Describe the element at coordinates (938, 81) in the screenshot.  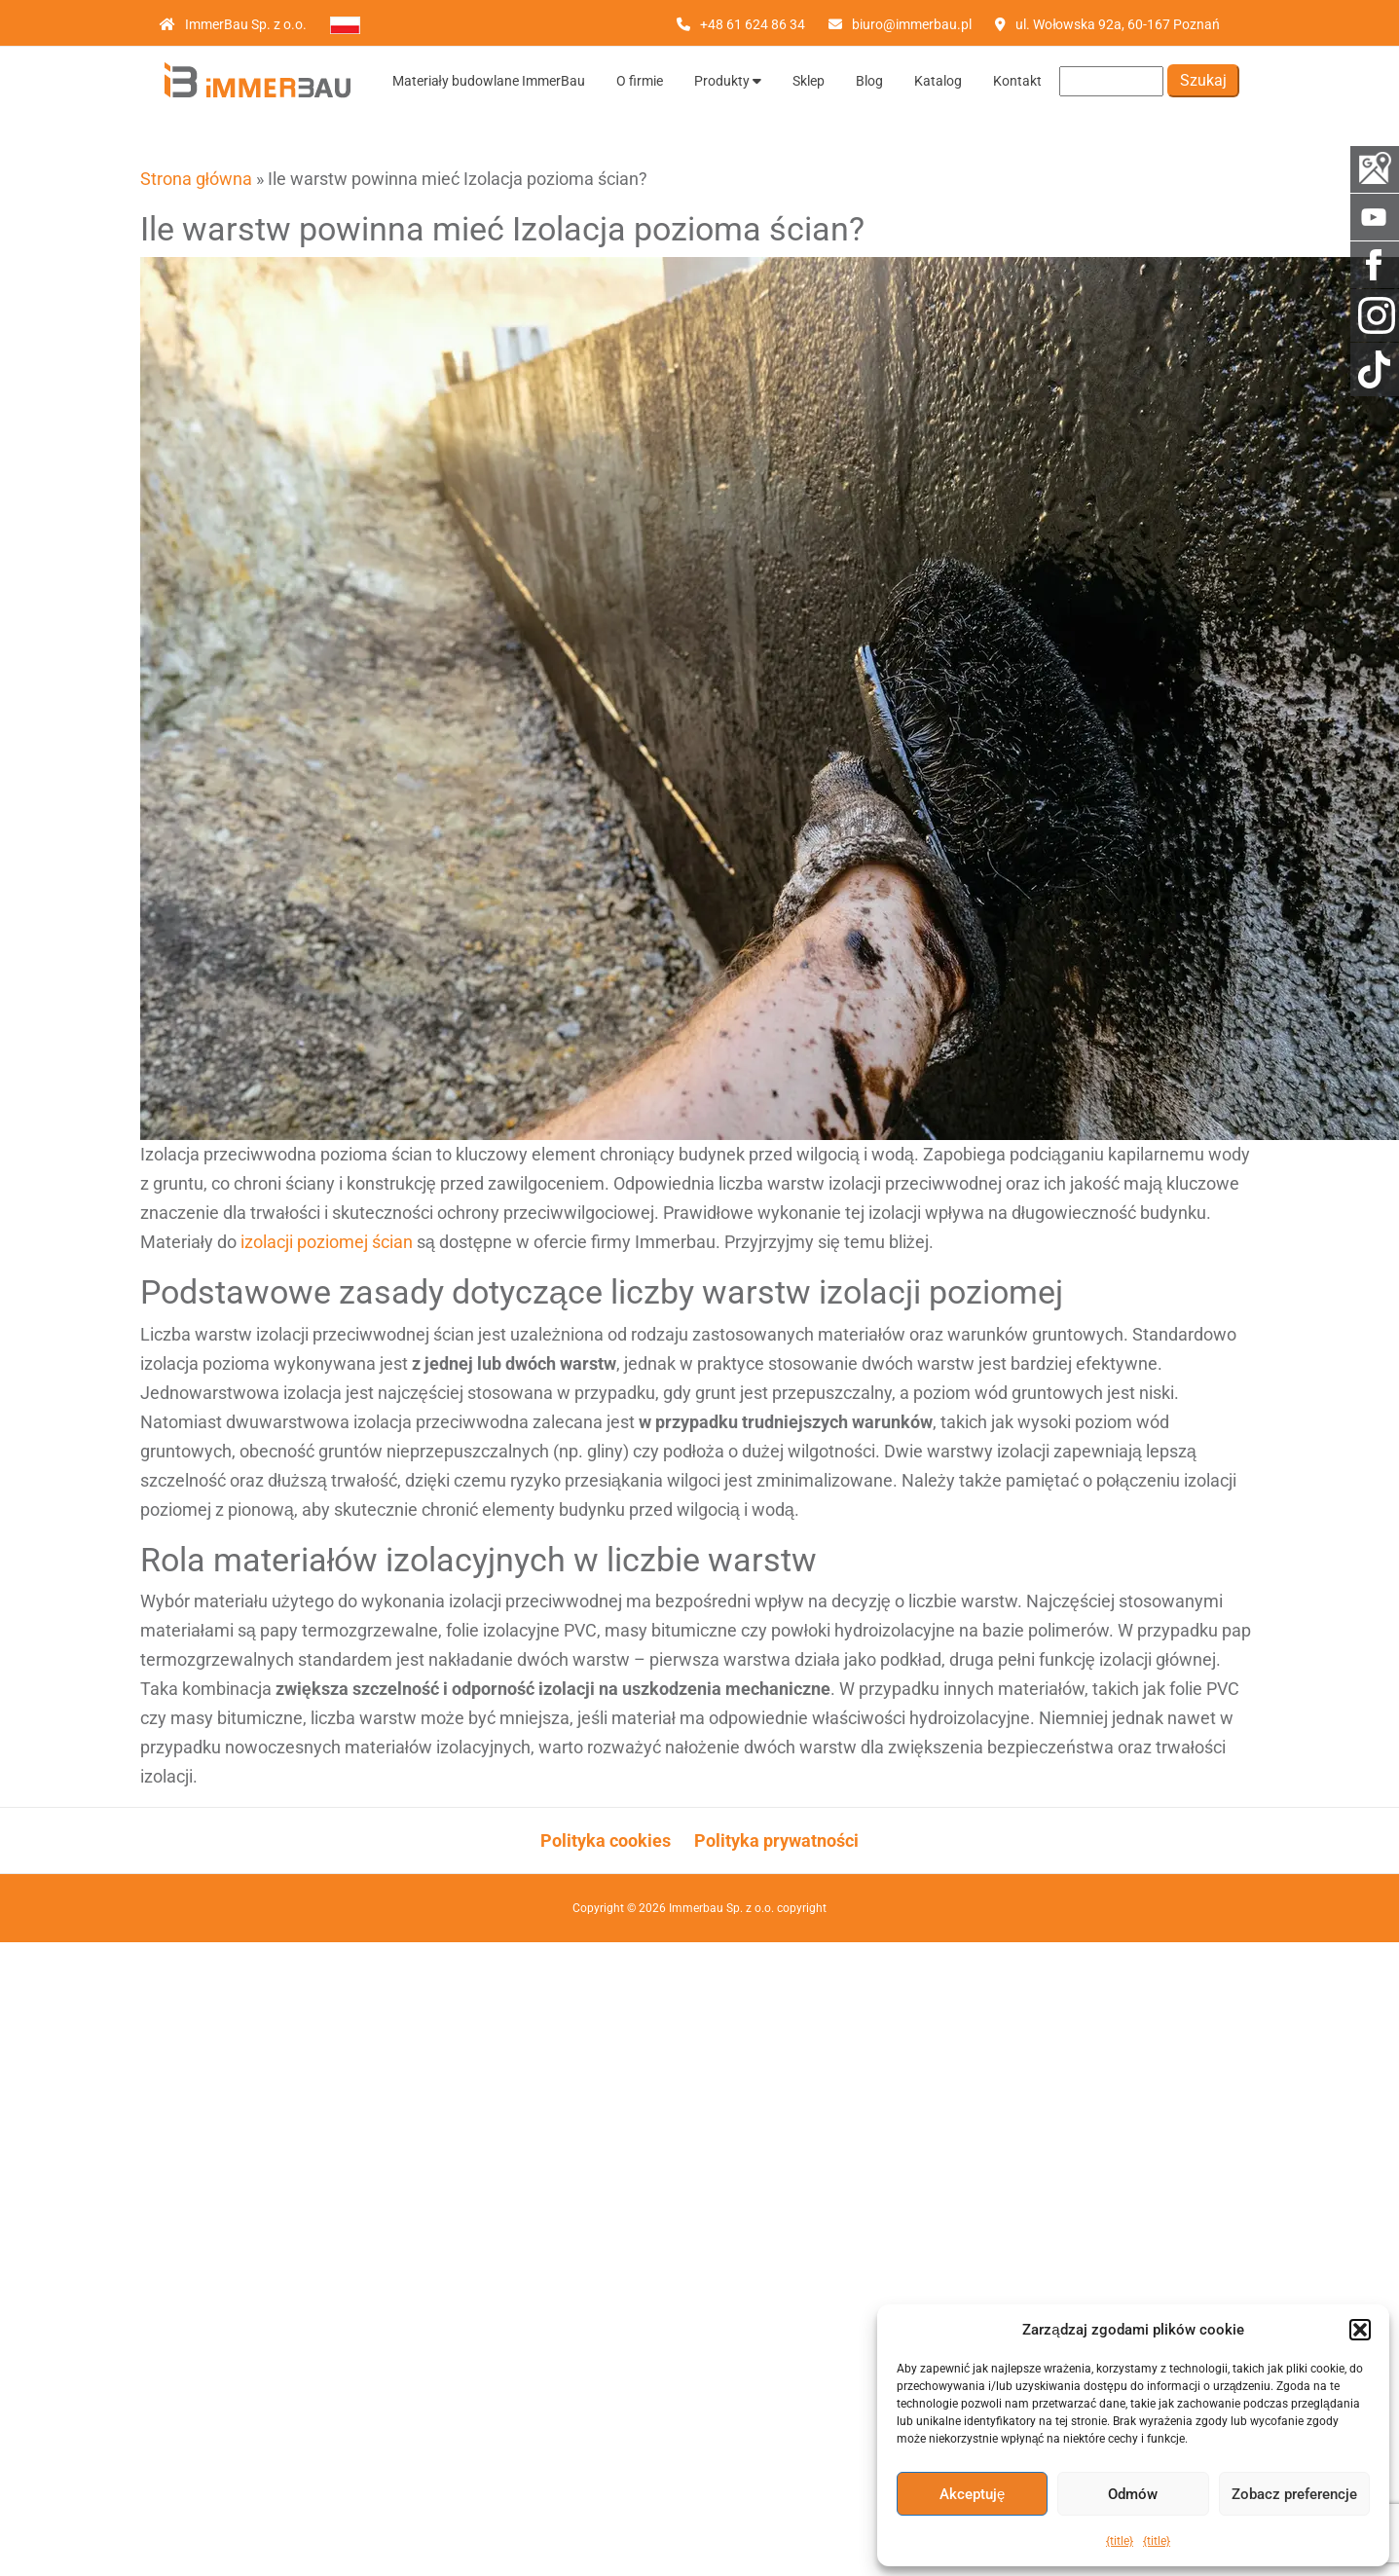
I see `Katalog` at that location.